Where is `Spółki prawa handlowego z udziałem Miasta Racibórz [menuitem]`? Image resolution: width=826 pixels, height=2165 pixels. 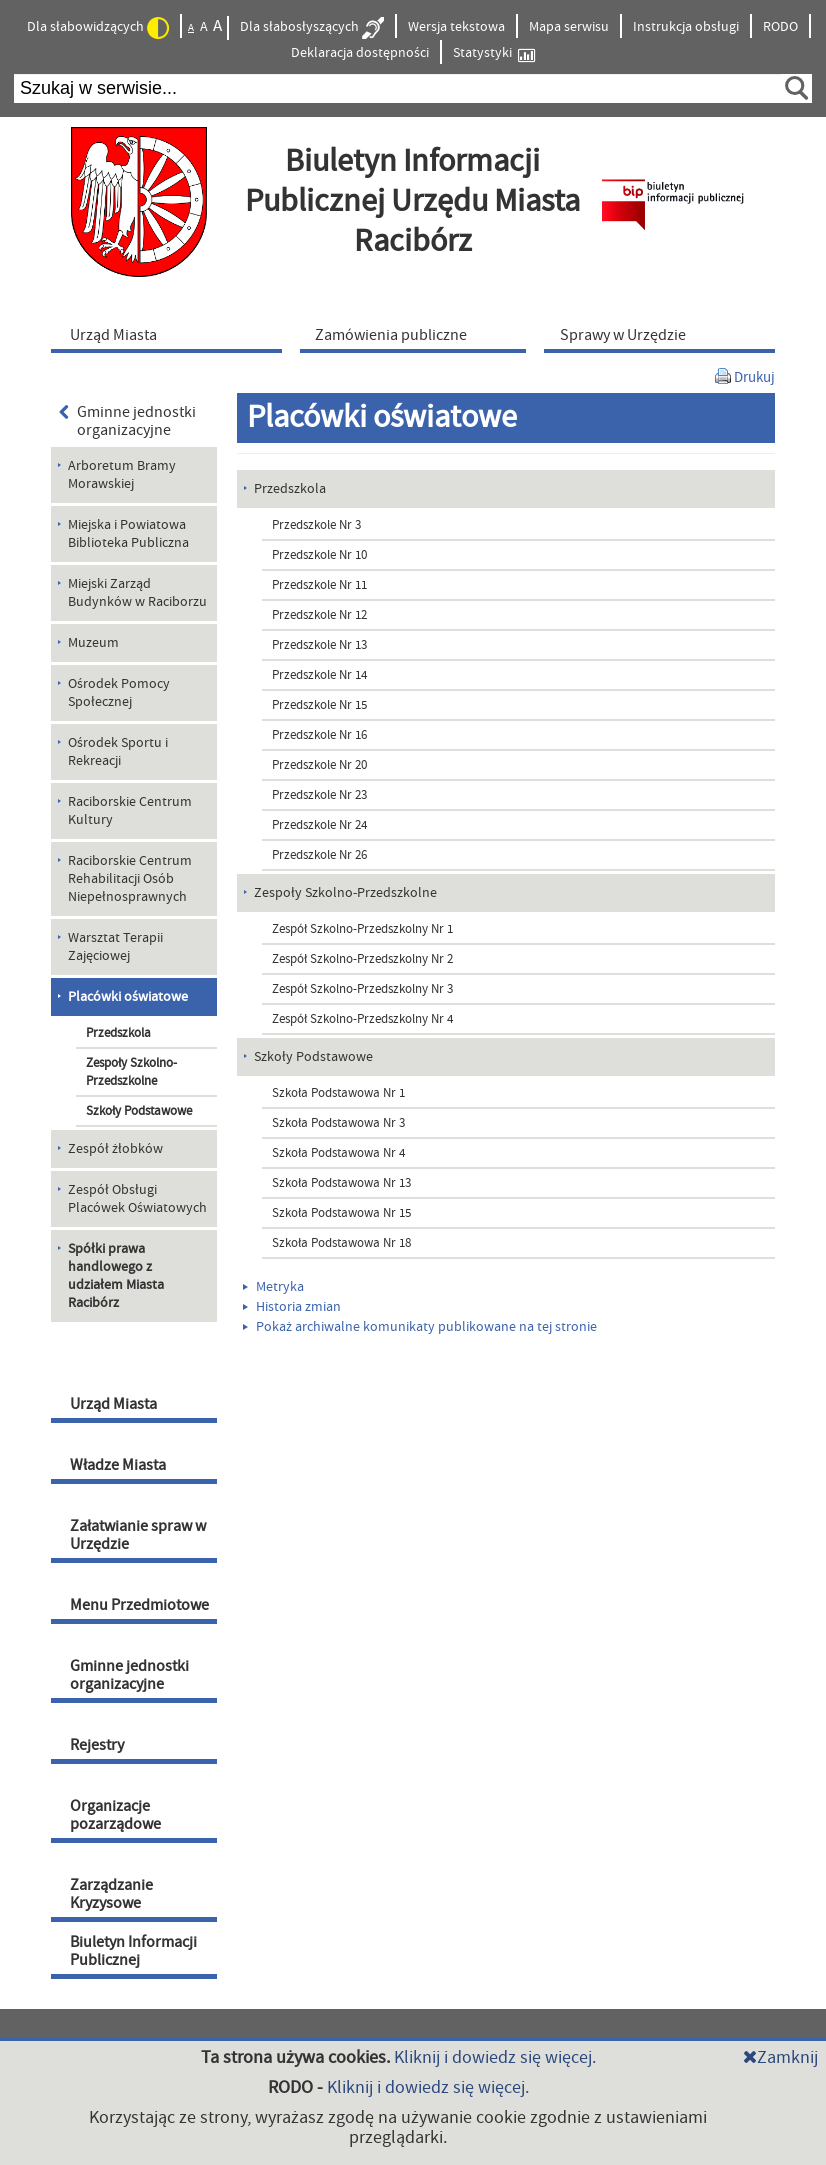 Spółki prawa handlowego z udziałem Miasta Racibórz [menuitem] is located at coordinates (116, 1276).